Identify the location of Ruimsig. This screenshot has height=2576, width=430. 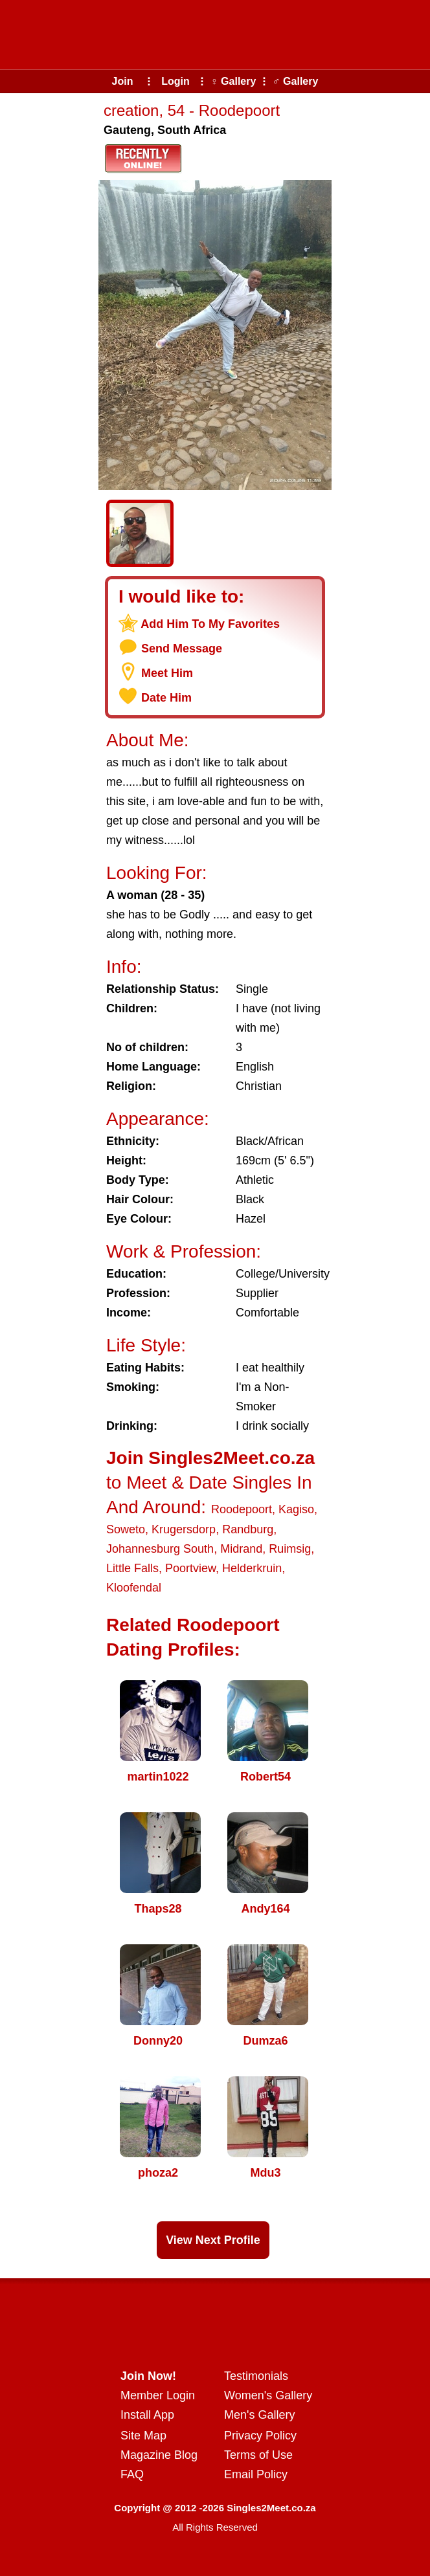
(290, 1548).